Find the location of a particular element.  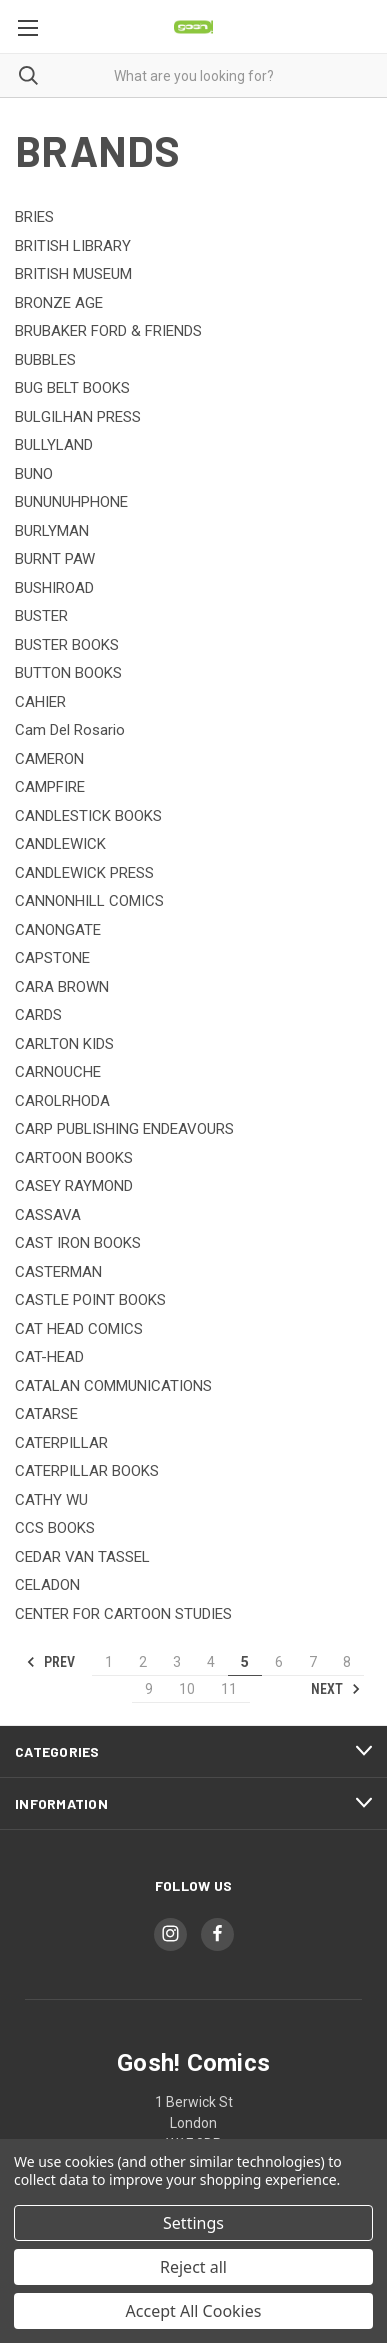

9 [Page 9 of 11] is located at coordinates (149, 1689).